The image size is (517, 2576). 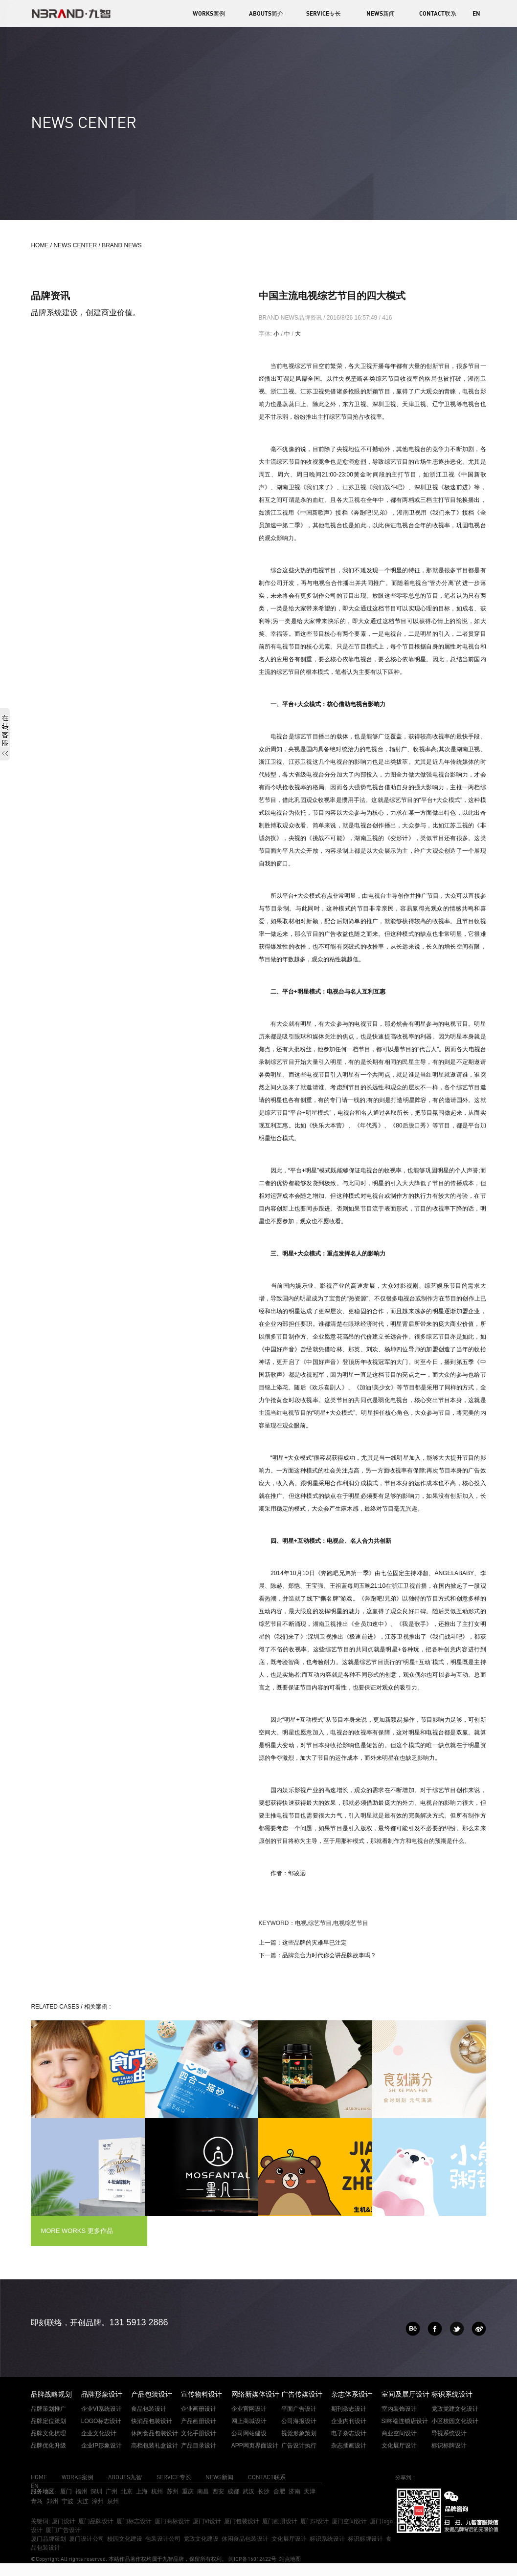 I want to click on ABOUTS九智, so click(x=125, y=2477).